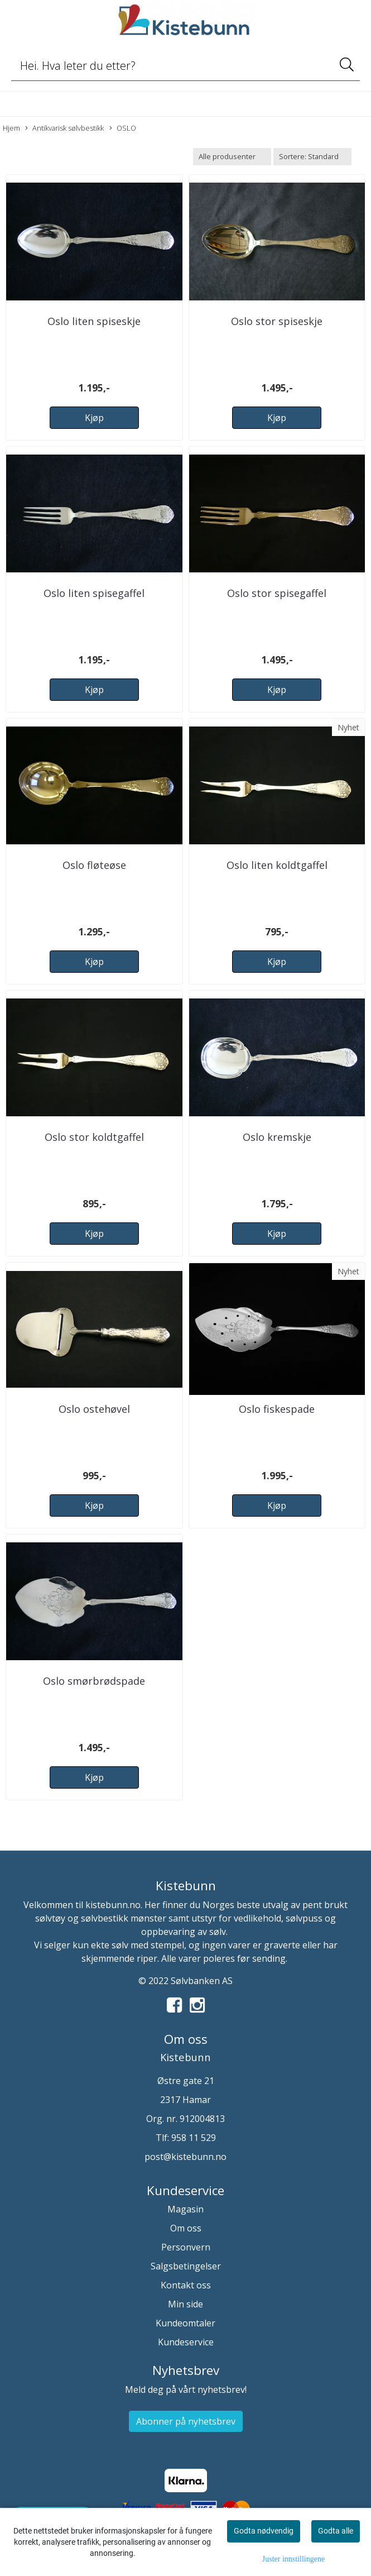 This screenshot has width=371, height=2576. Describe the element at coordinates (276, 321) in the screenshot. I see `Oslo stor spiseskje` at that location.